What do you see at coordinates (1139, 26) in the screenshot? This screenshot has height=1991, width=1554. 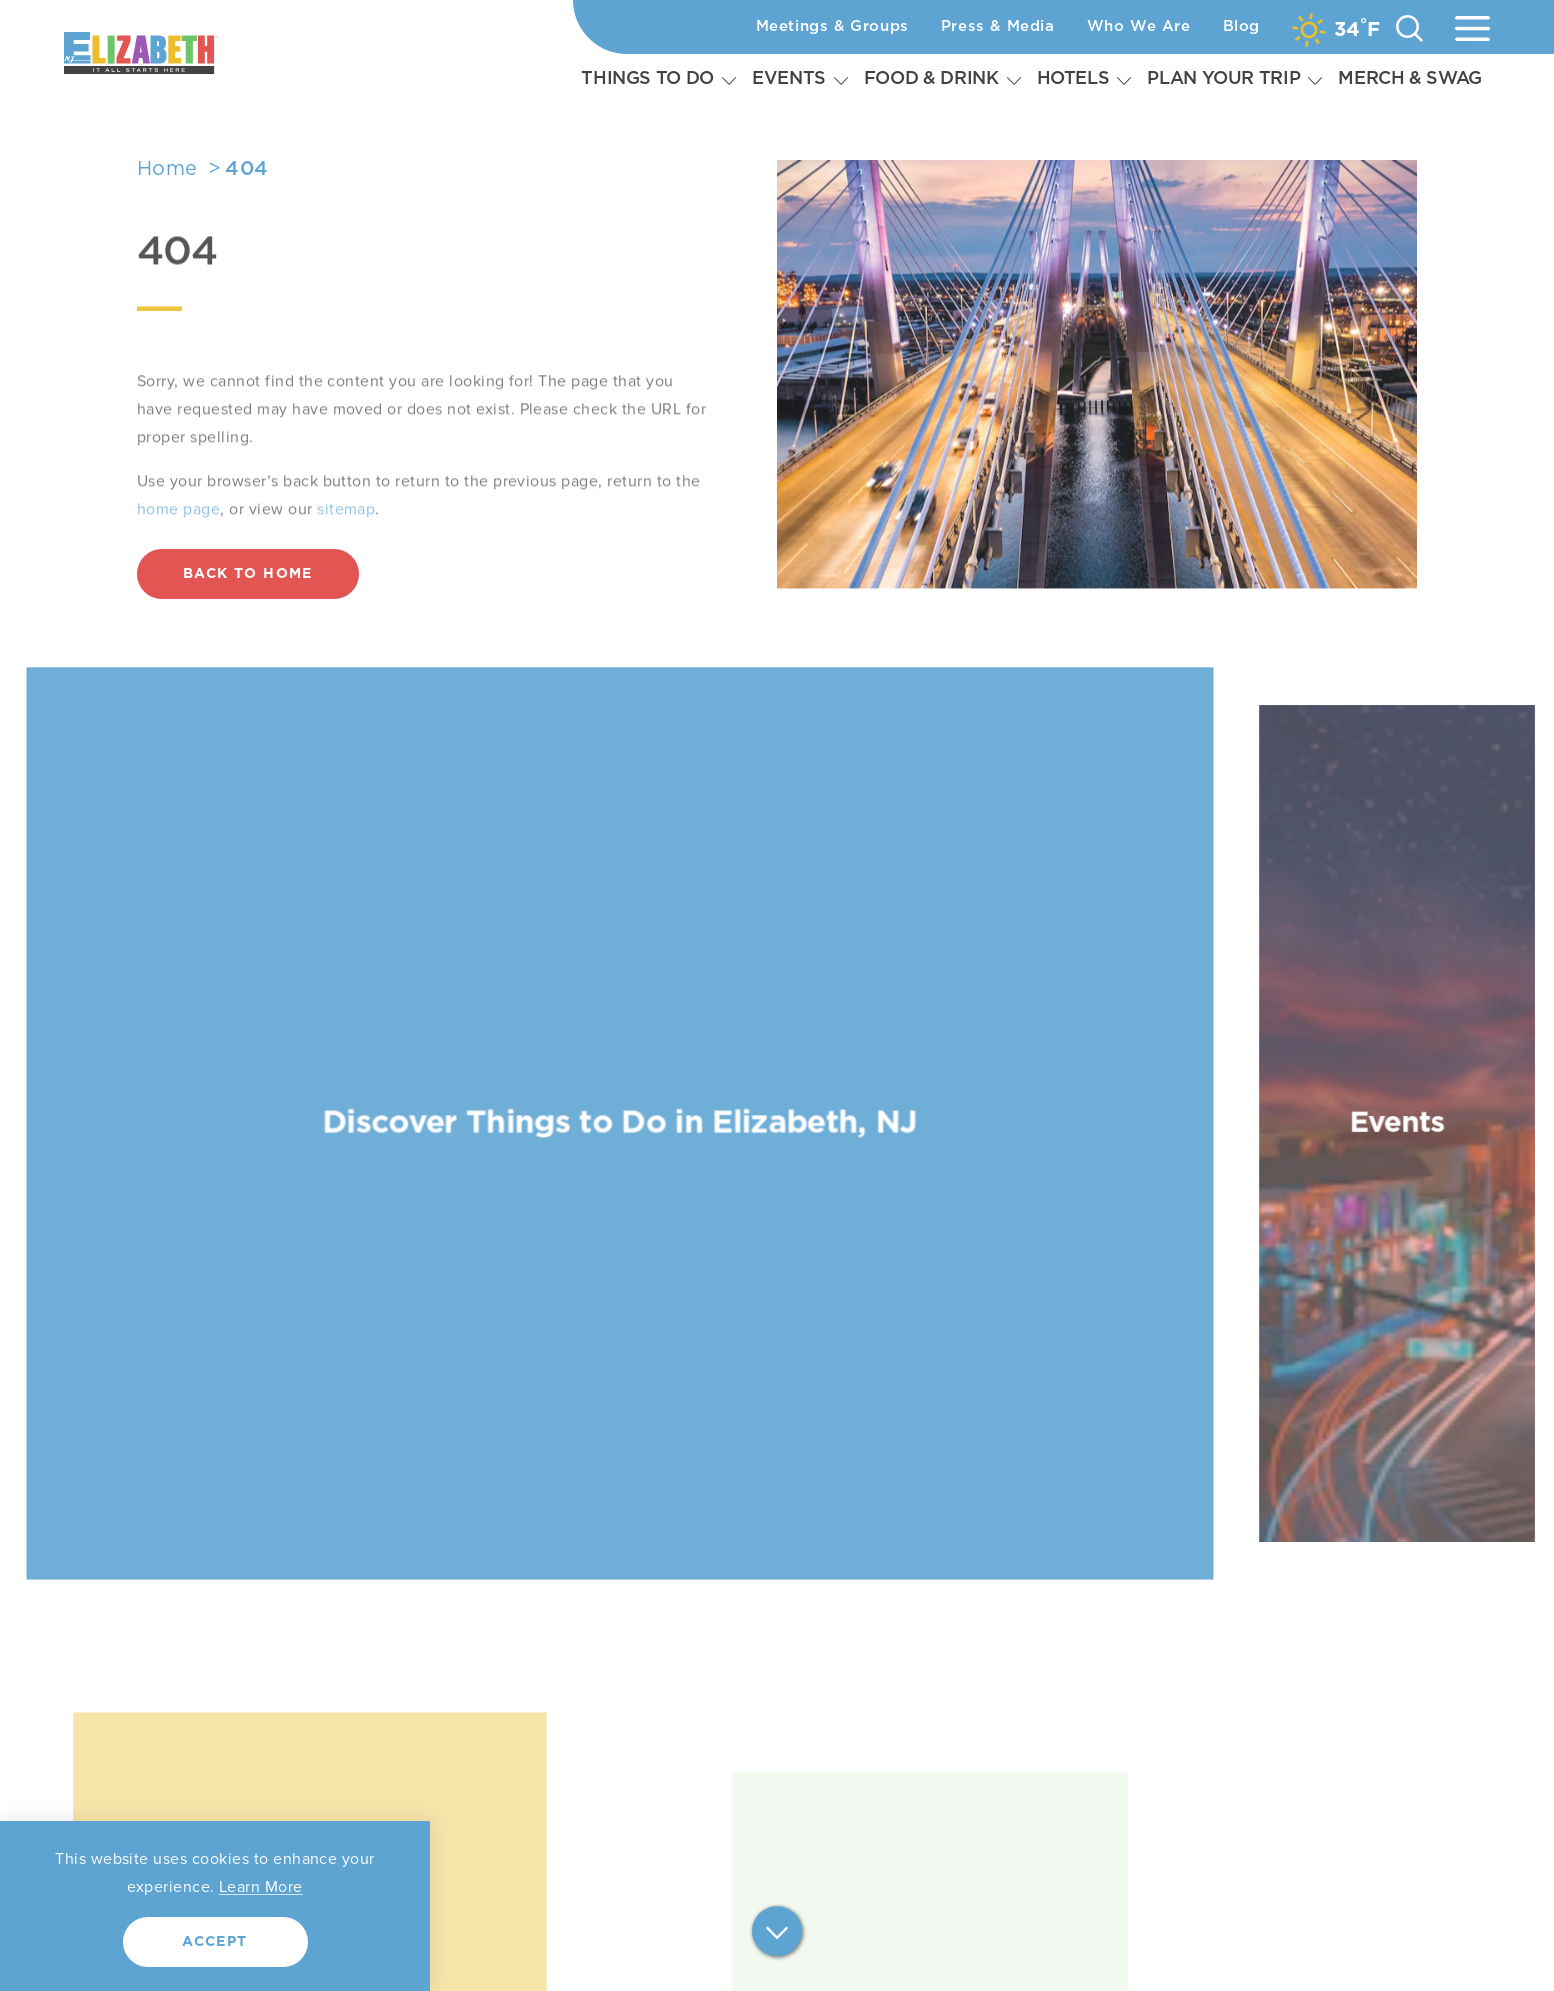 I see `Who We Are` at bounding box center [1139, 26].